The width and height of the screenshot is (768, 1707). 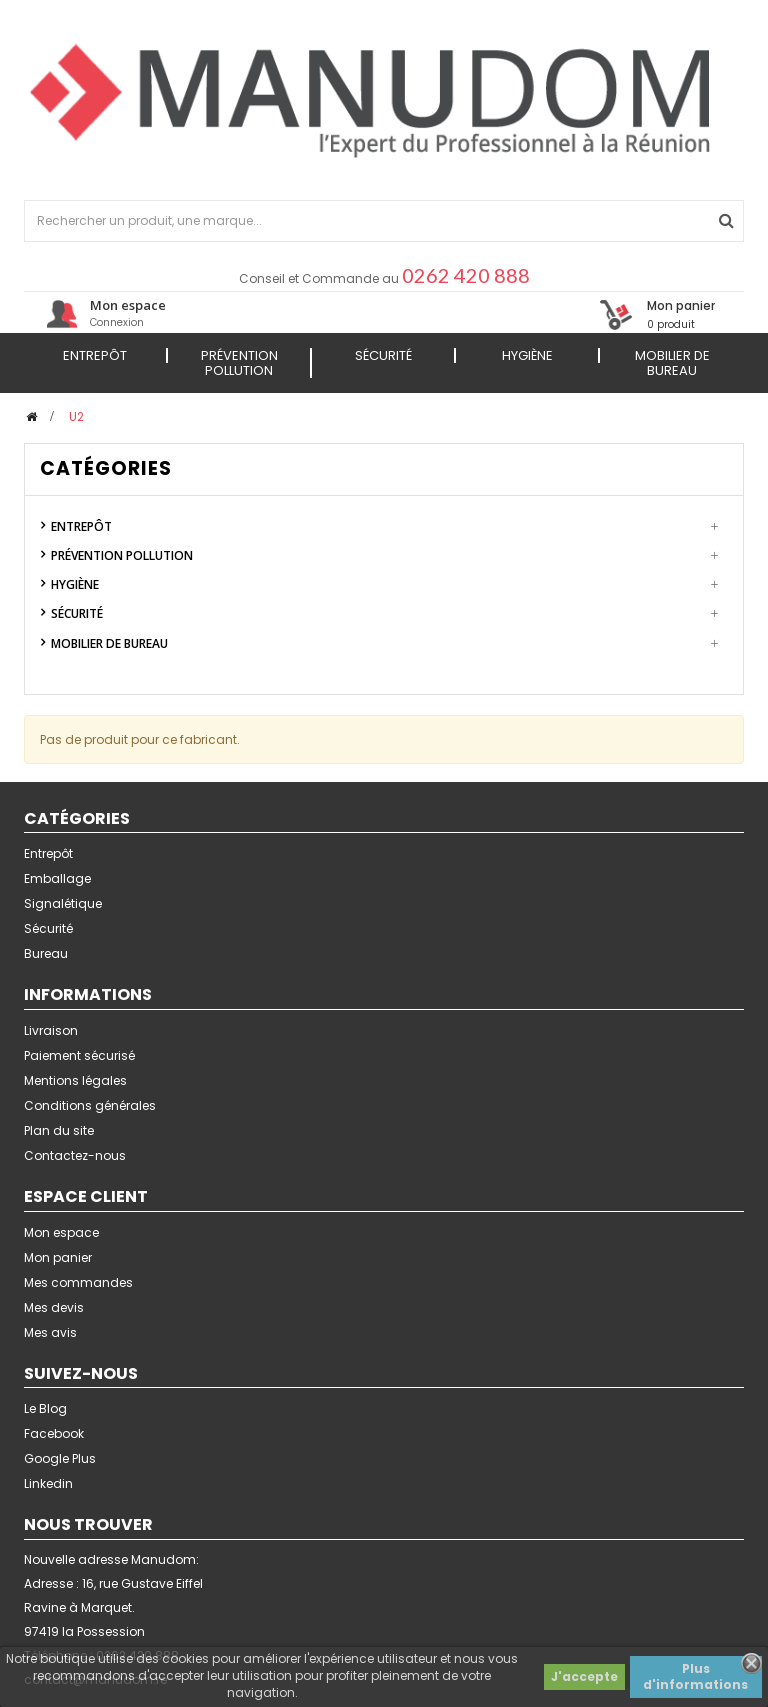 What do you see at coordinates (57, 878) in the screenshot?
I see `Emballage` at bounding box center [57, 878].